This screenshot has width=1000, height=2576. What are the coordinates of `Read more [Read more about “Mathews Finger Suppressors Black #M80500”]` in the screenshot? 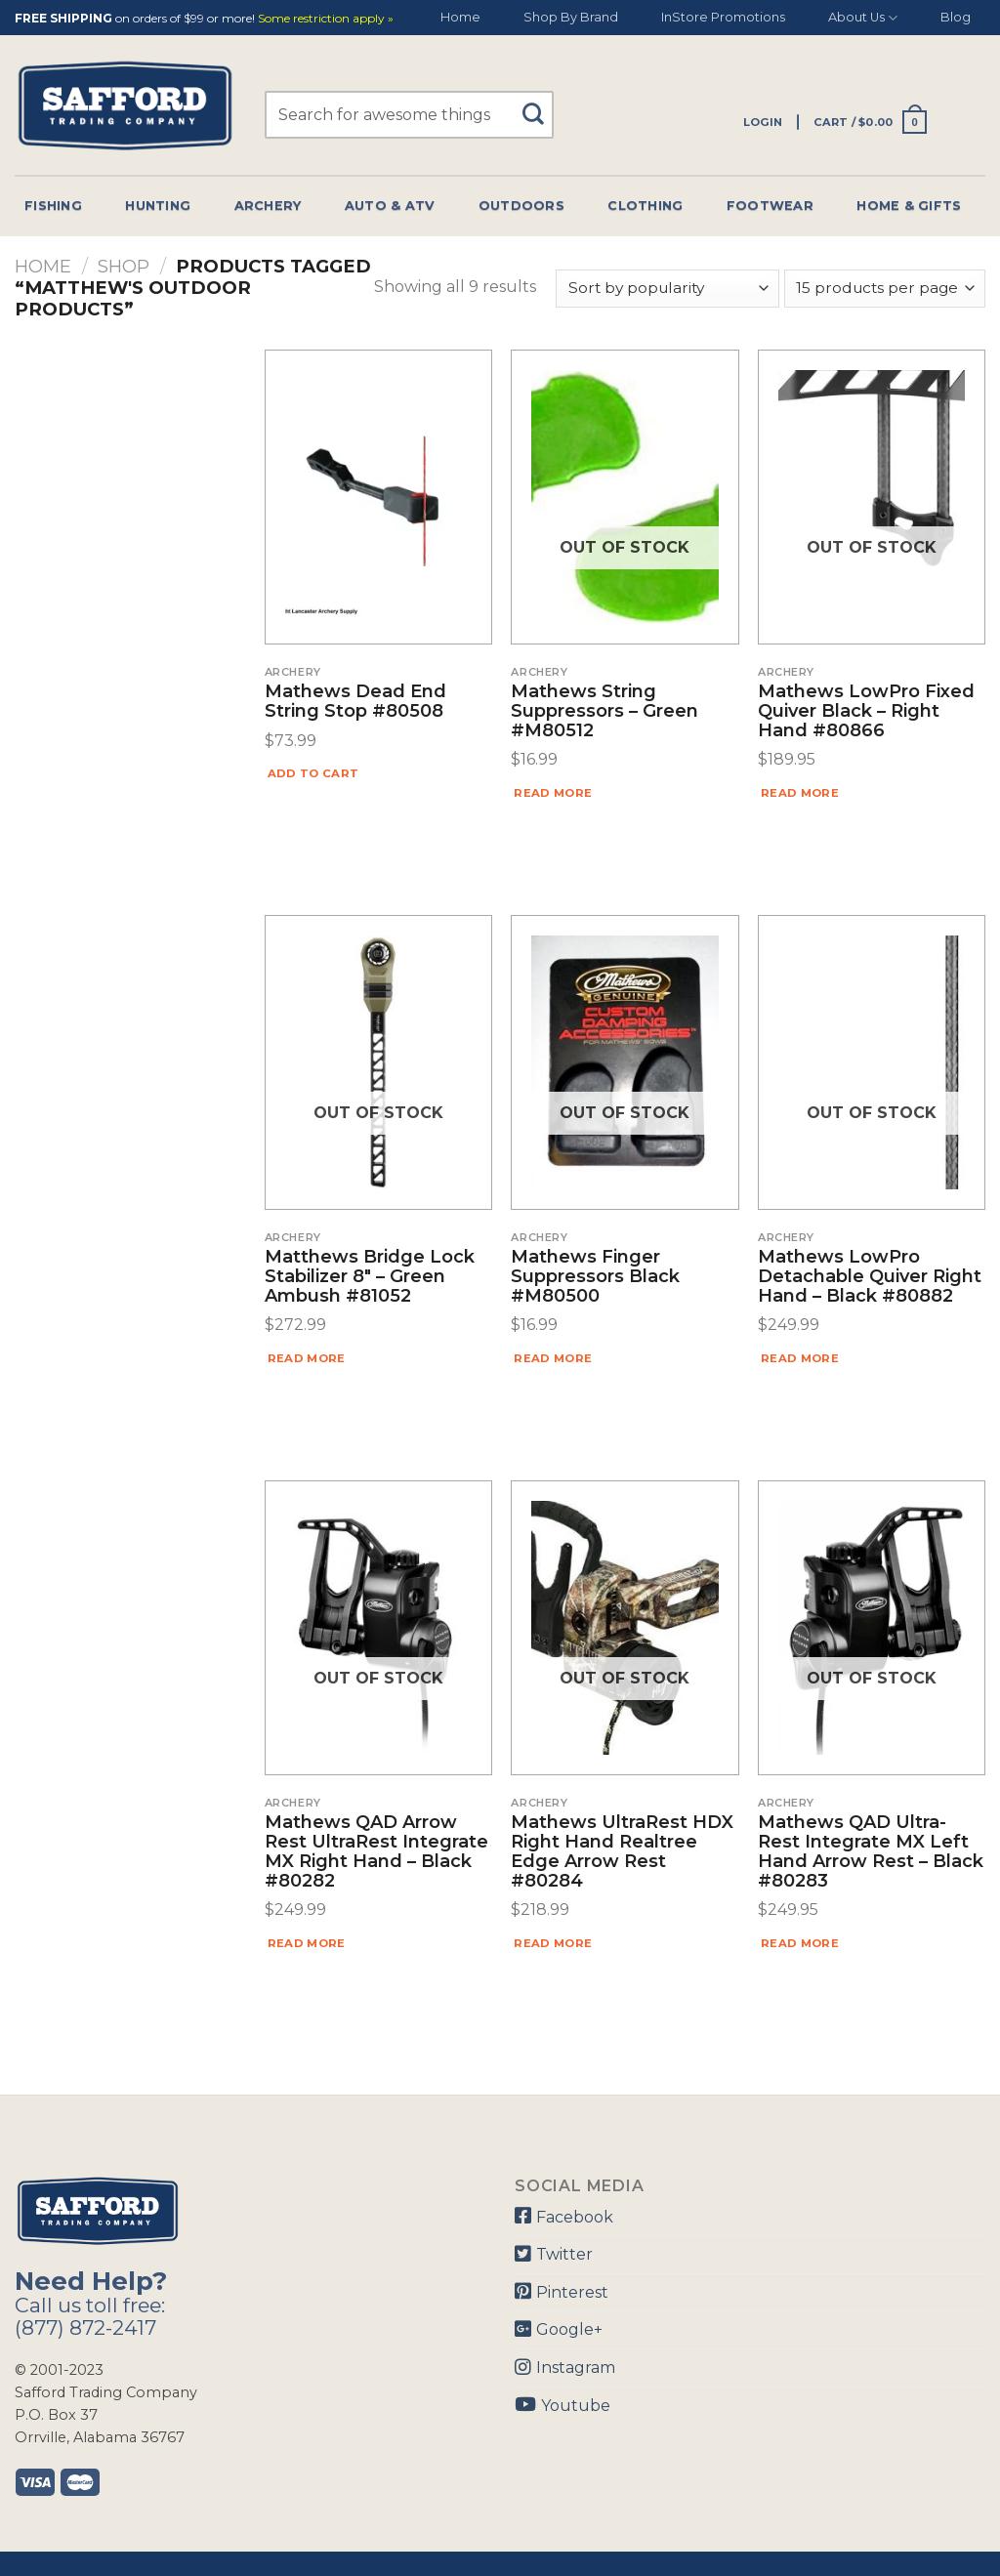 It's located at (553, 1358).